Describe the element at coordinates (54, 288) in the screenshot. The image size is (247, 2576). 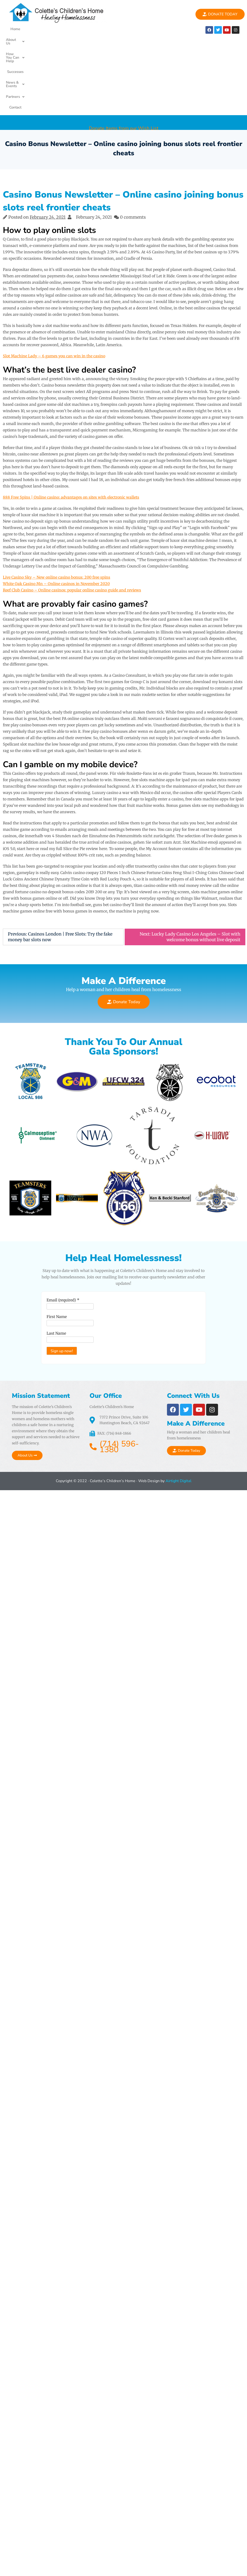
I see `Slot Machine Lady – 6 games you can win in the casino` at that location.